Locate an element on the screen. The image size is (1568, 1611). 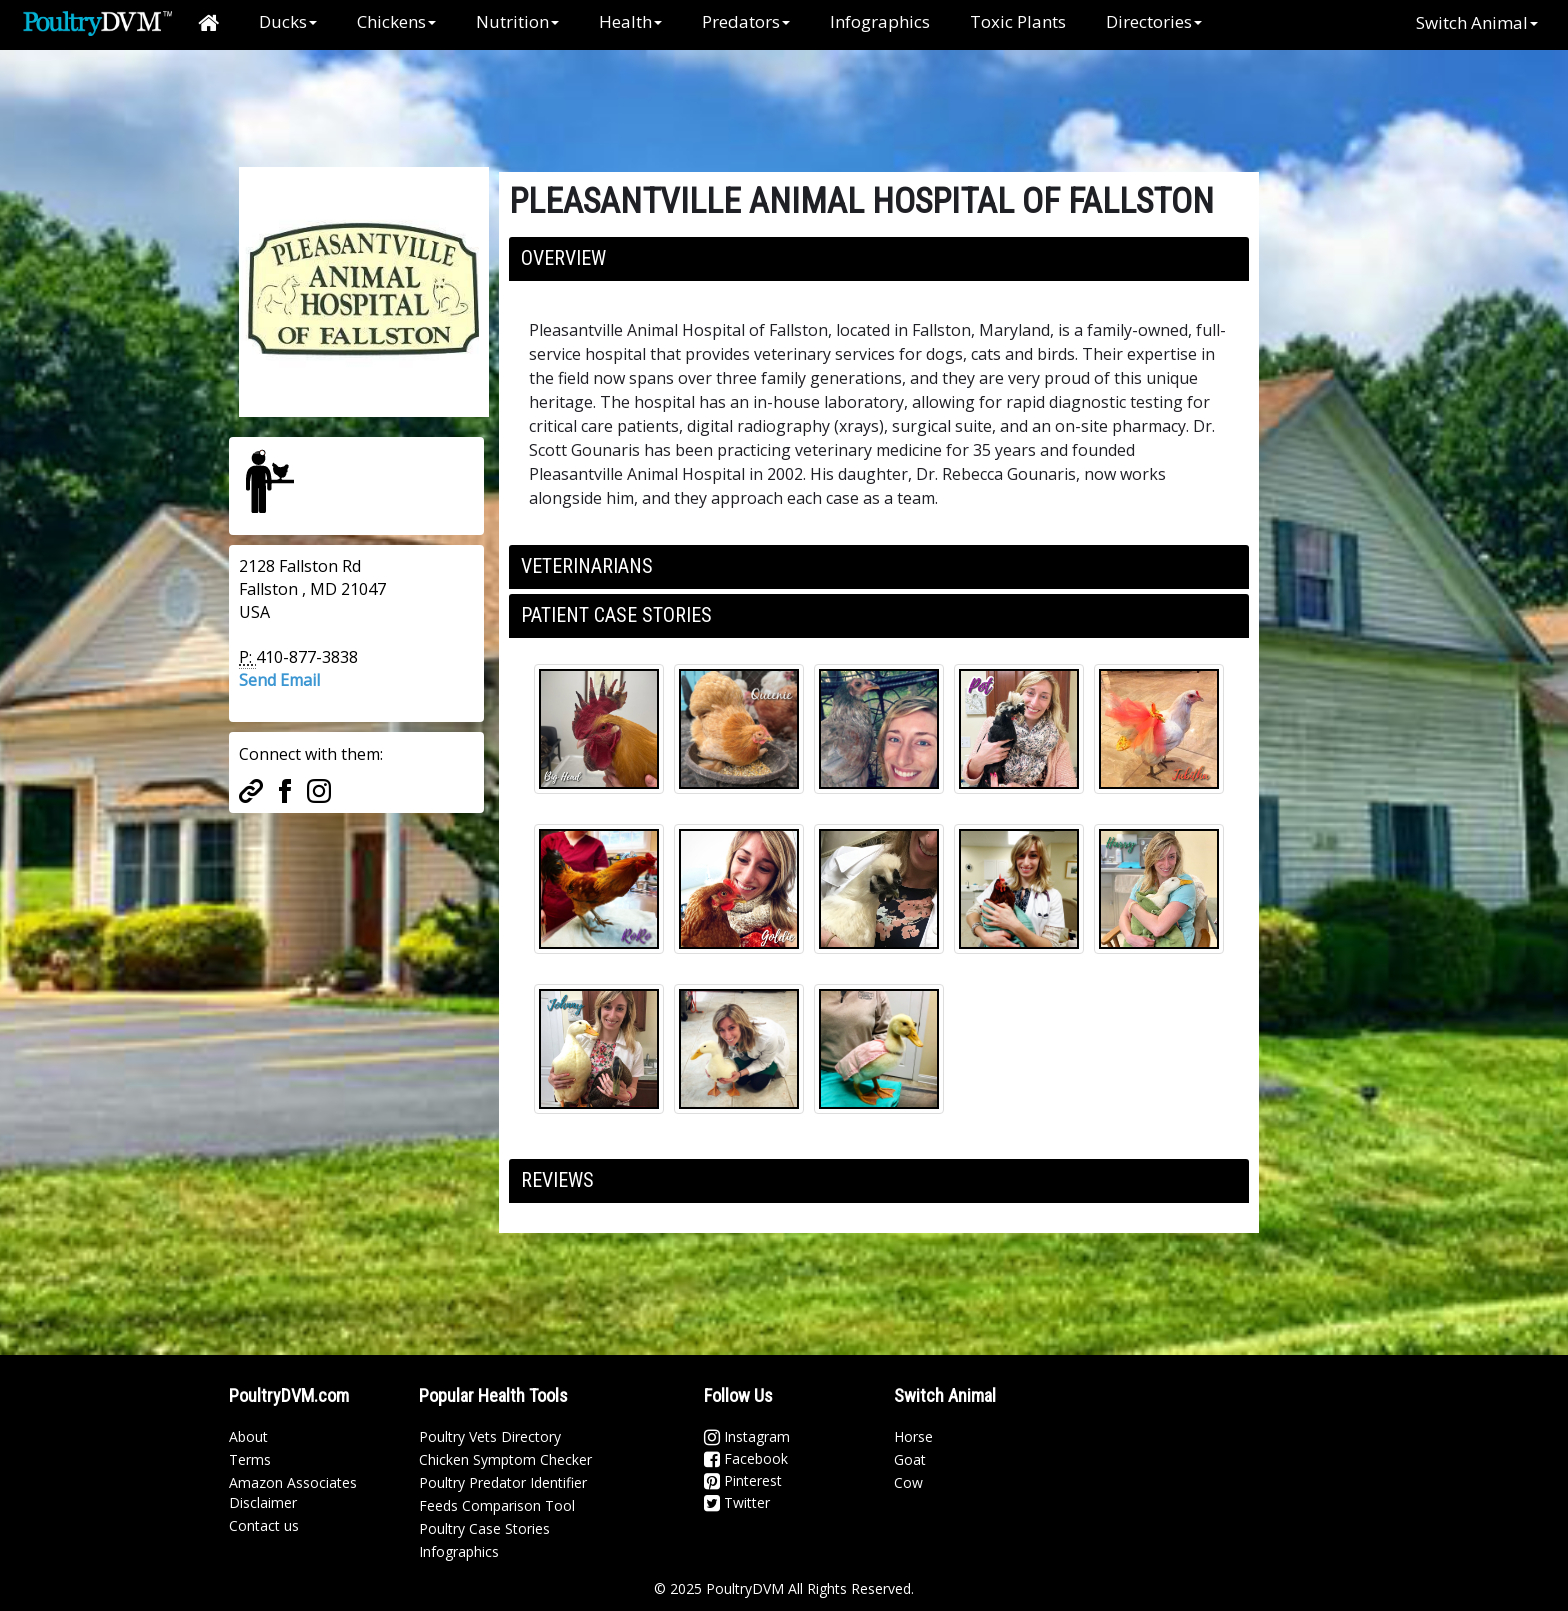
Poultry Case Stories is located at coordinates (484, 1528).